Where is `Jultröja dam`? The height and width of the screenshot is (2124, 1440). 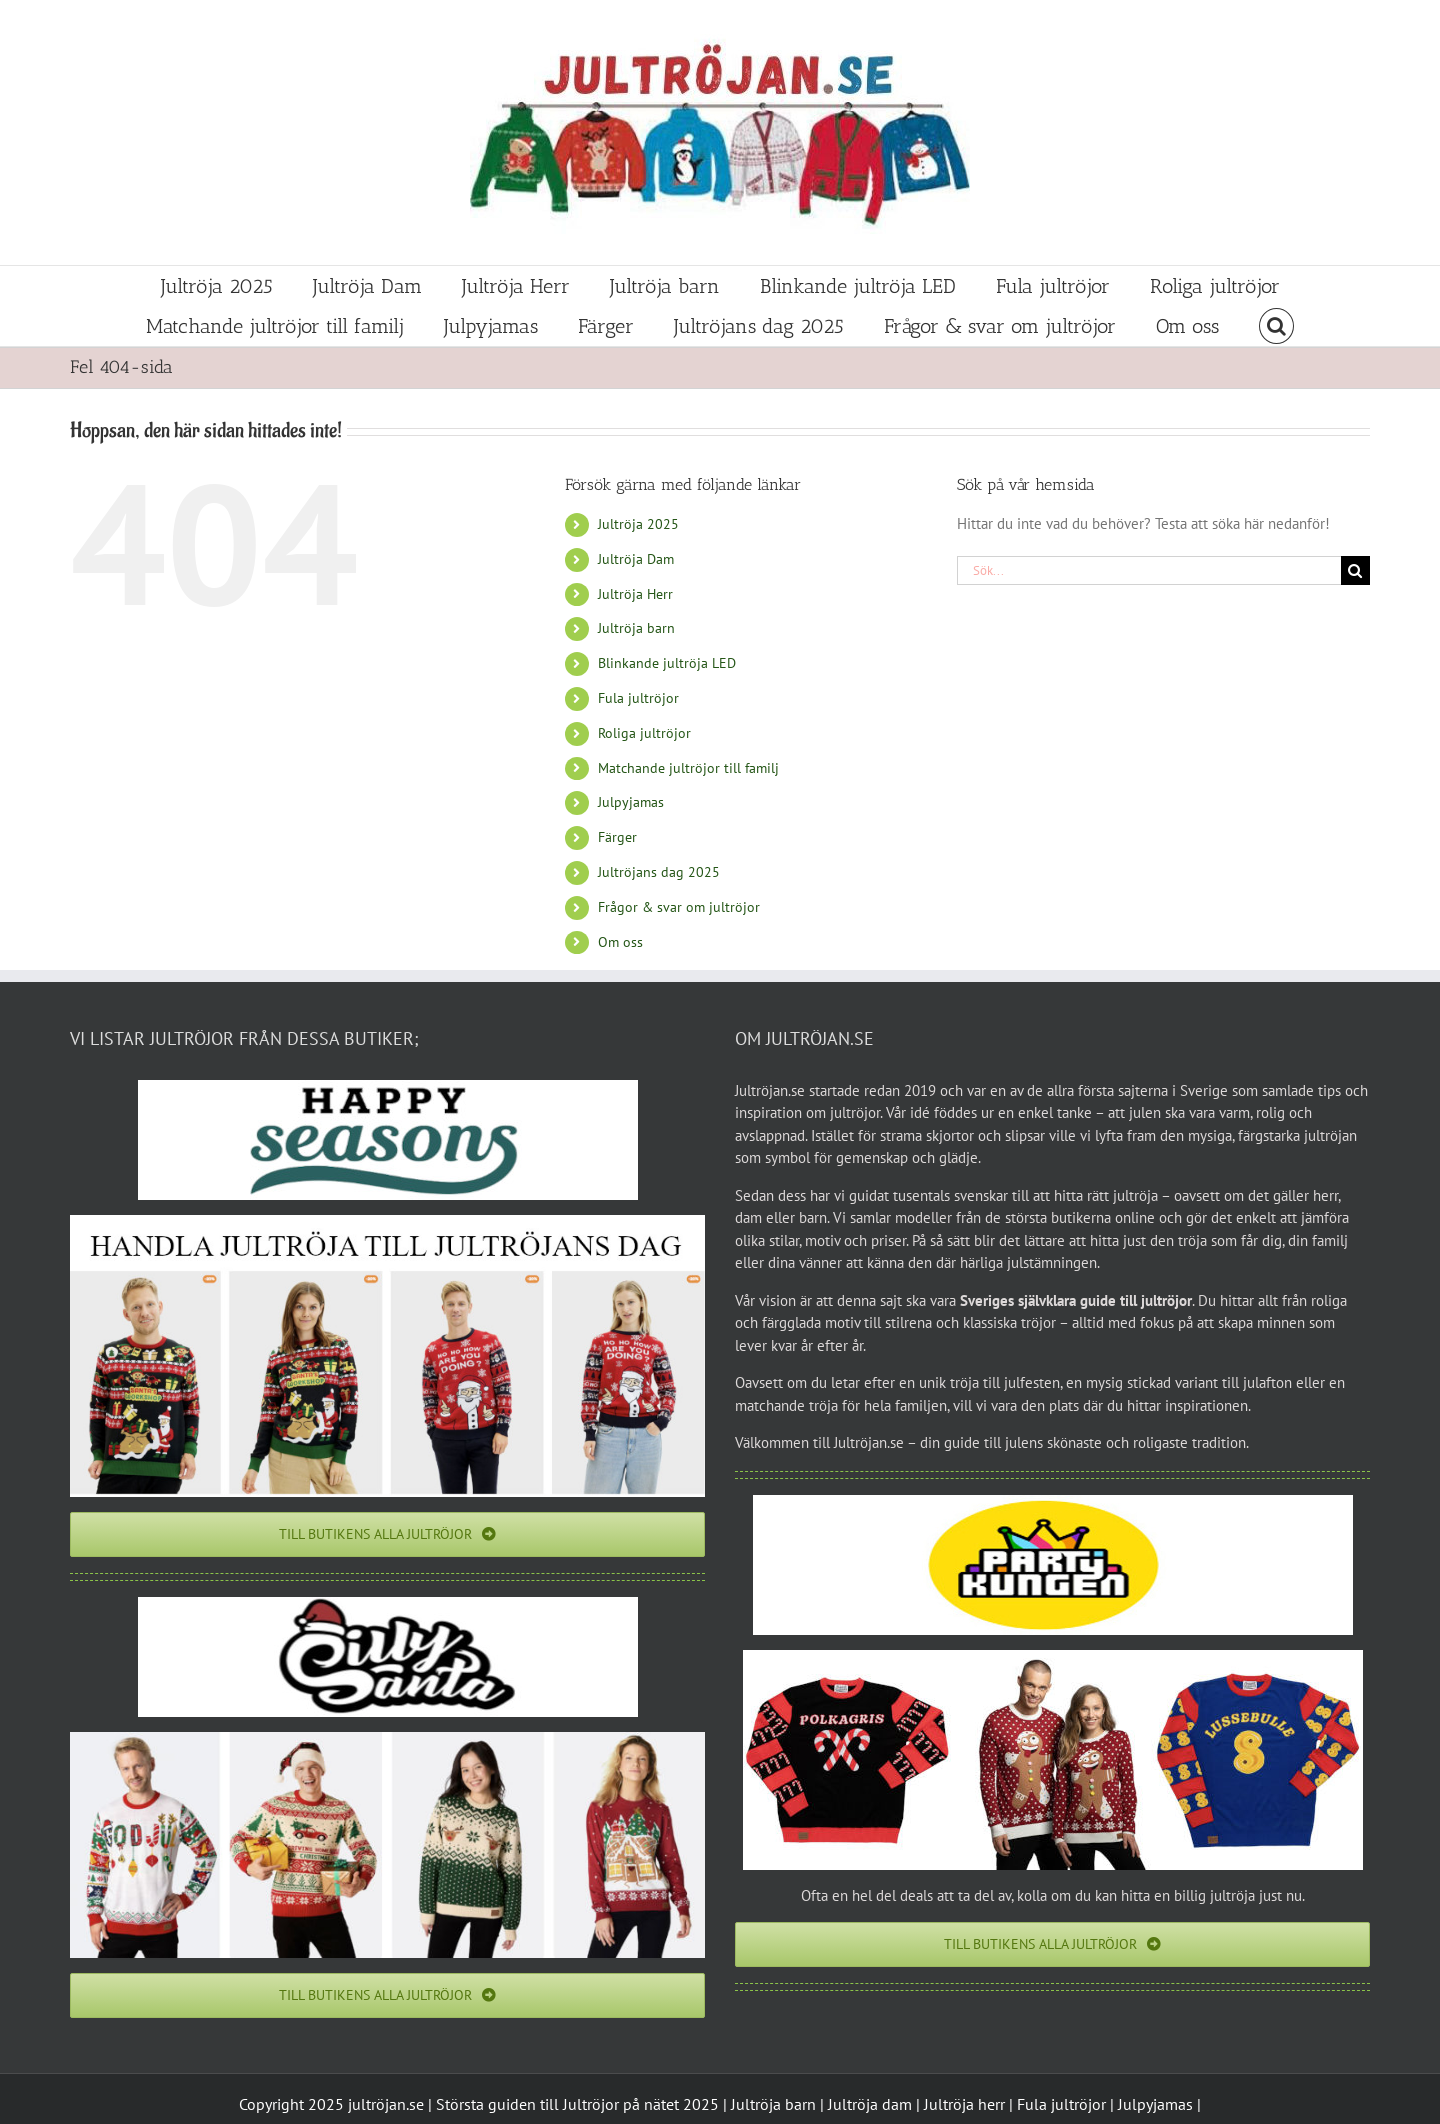
Jultröja dam is located at coordinates (870, 2104).